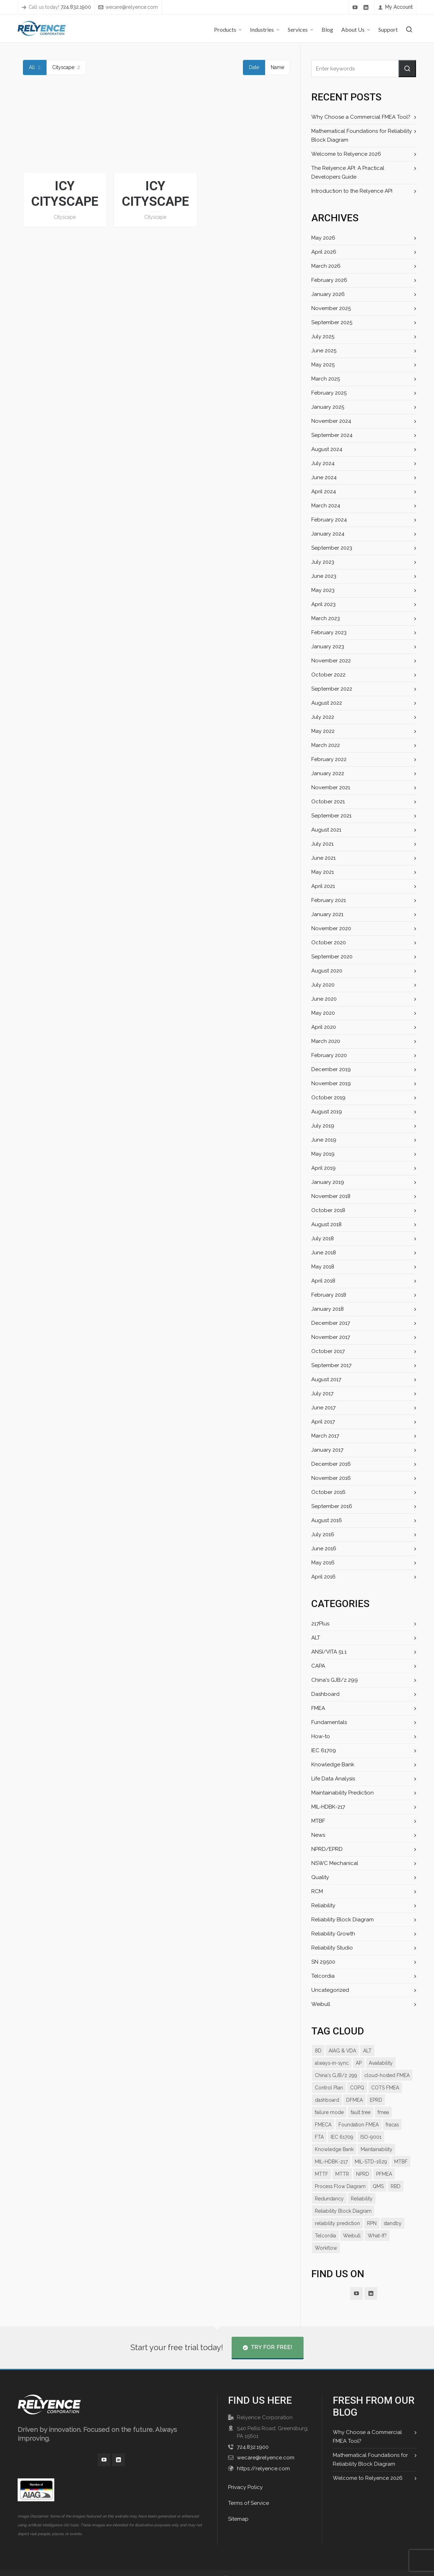 The height and width of the screenshot is (2576, 434). I want to click on February 2022, so click(328, 759).